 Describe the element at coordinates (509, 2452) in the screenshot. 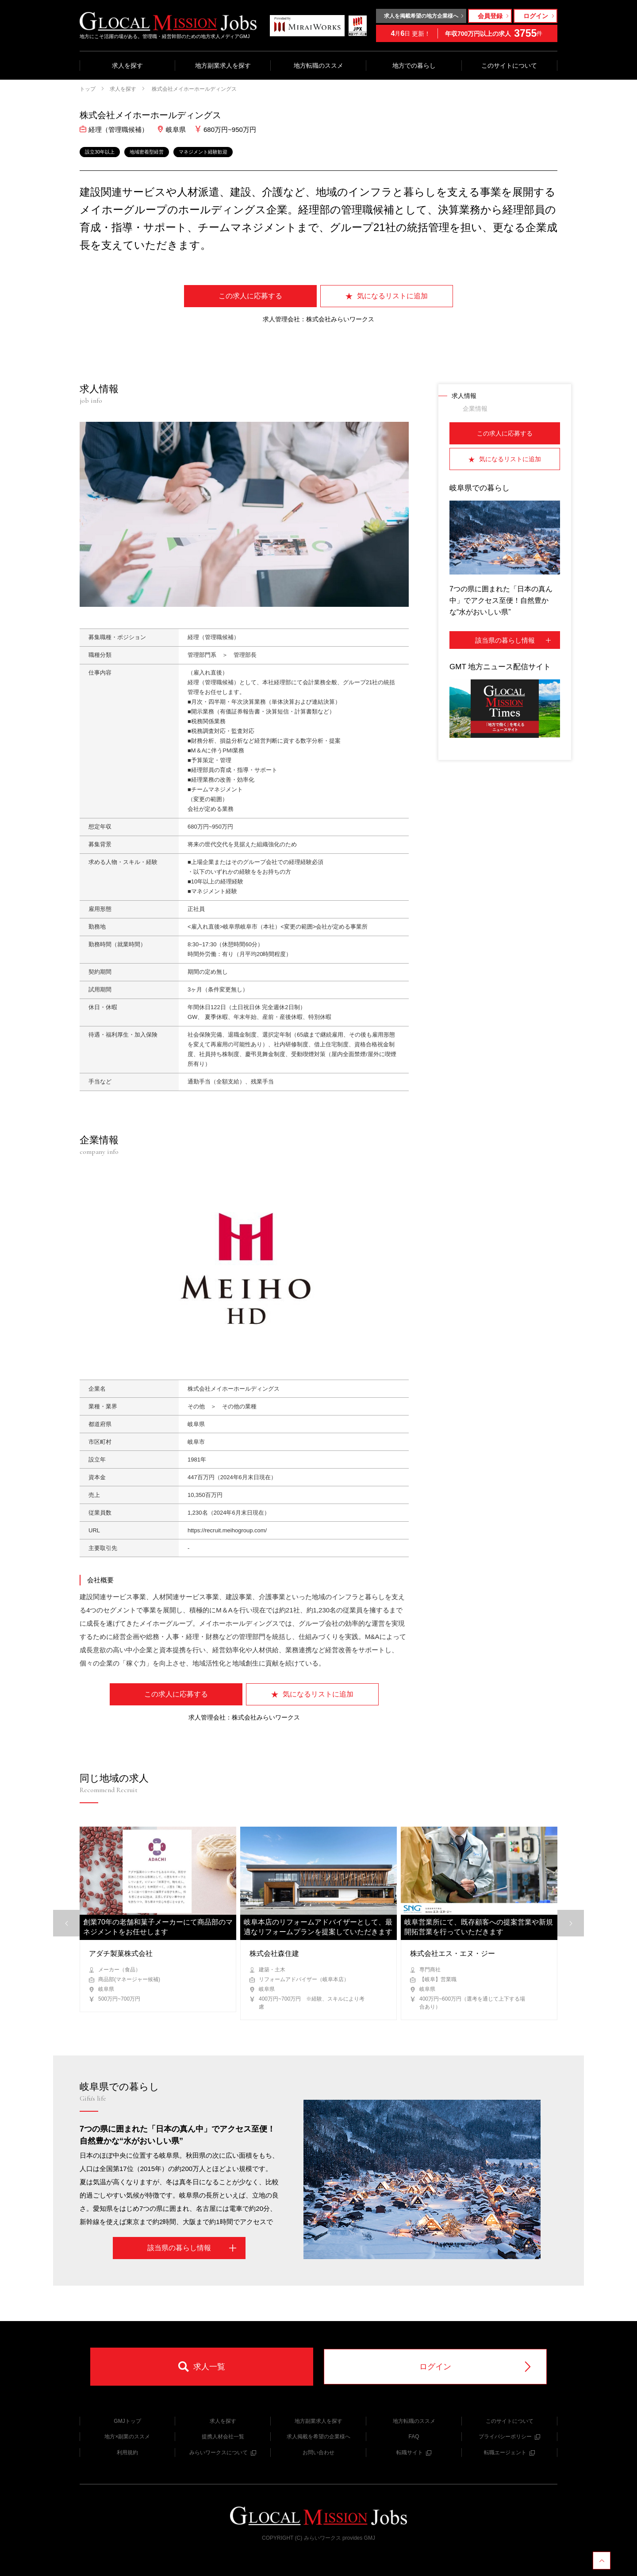

I see `転職エージェント` at that location.